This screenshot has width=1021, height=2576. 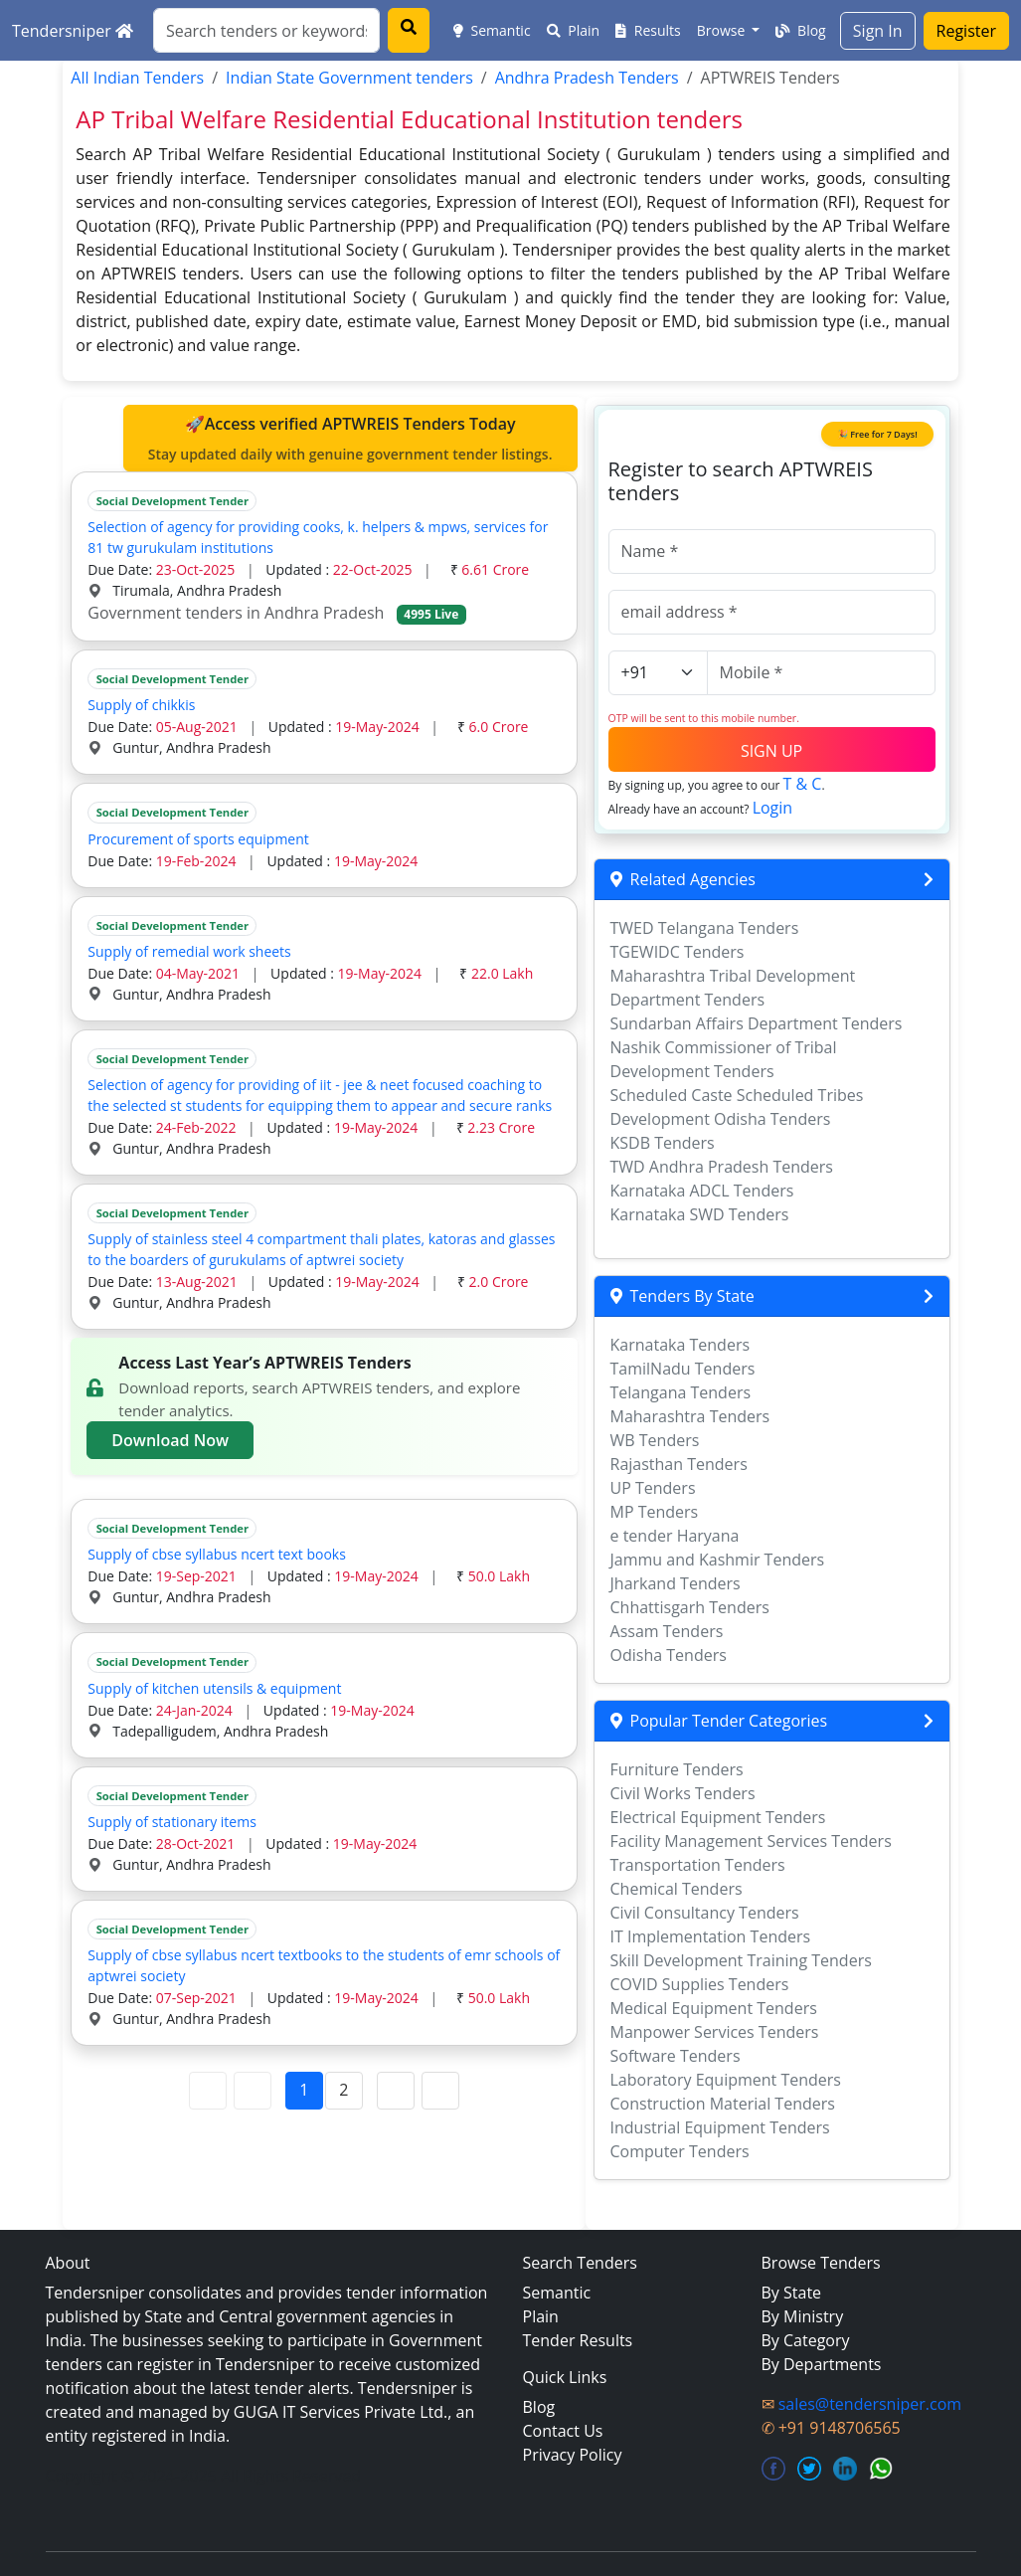 I want to click on COVID Supplies Tenders, so click(x=699, y=1984).